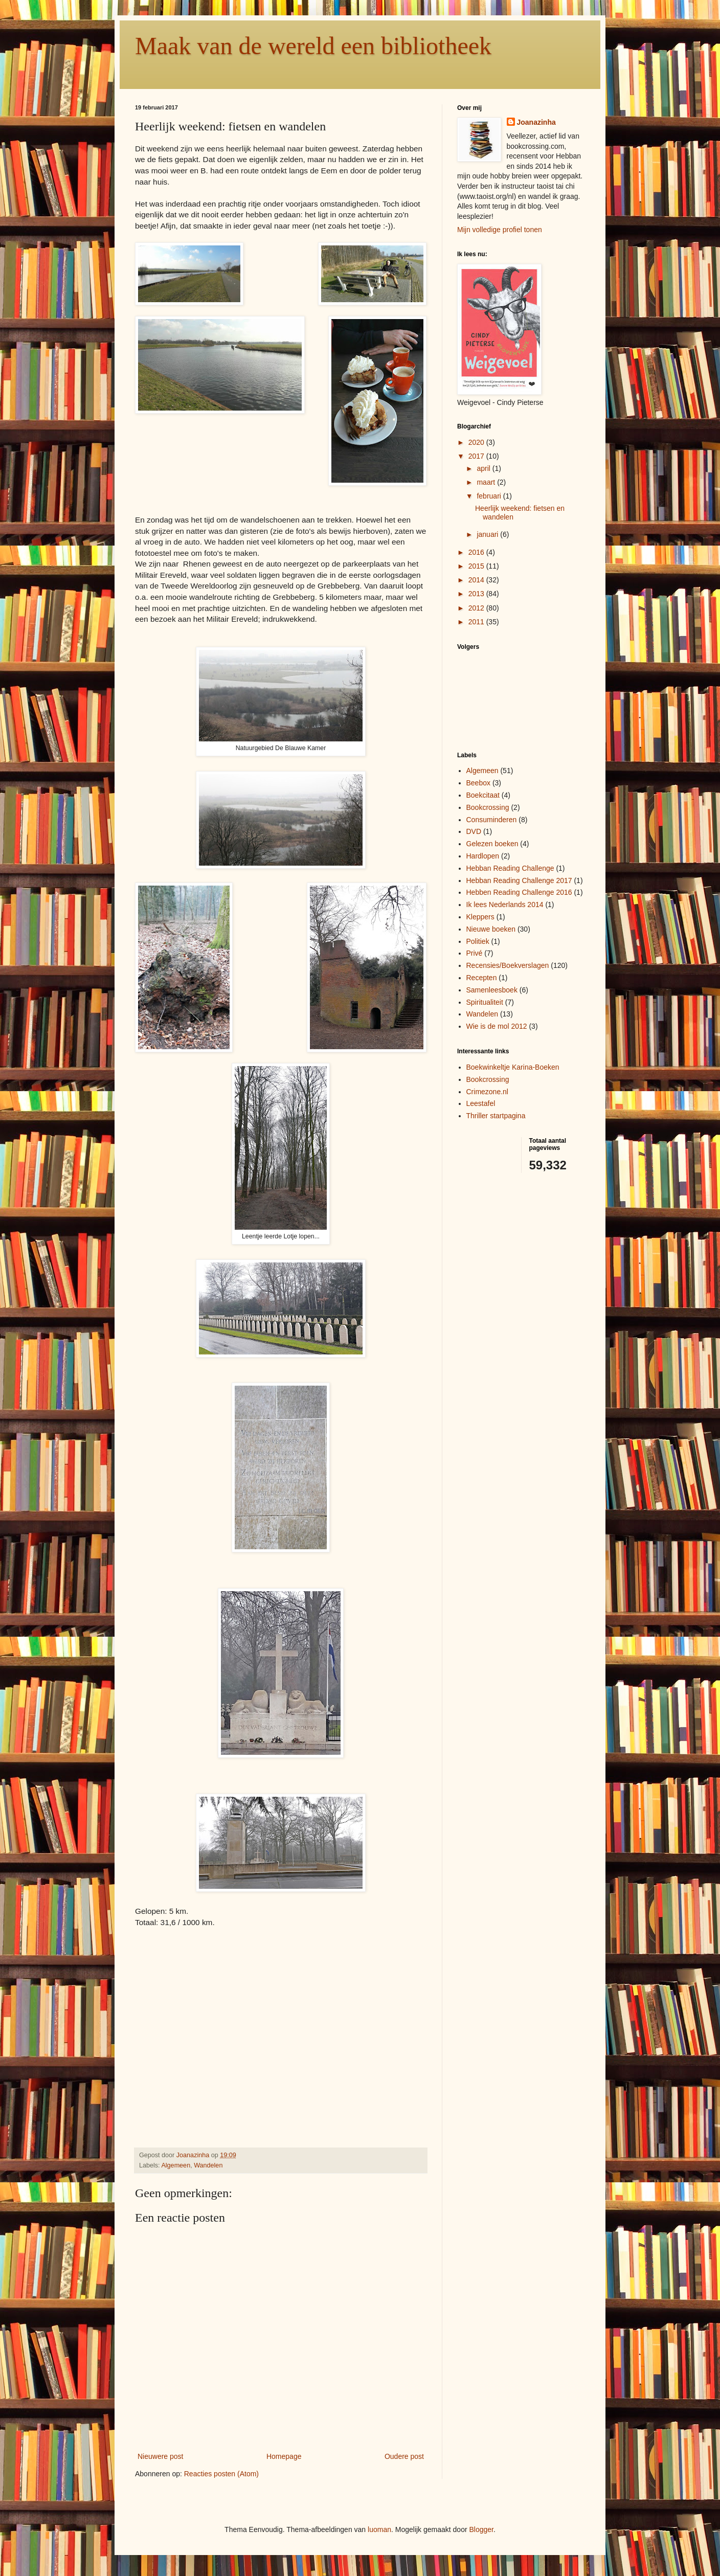 The width and height of the screenshot is (720, 2576). I want to click on april, so click(484, 468).